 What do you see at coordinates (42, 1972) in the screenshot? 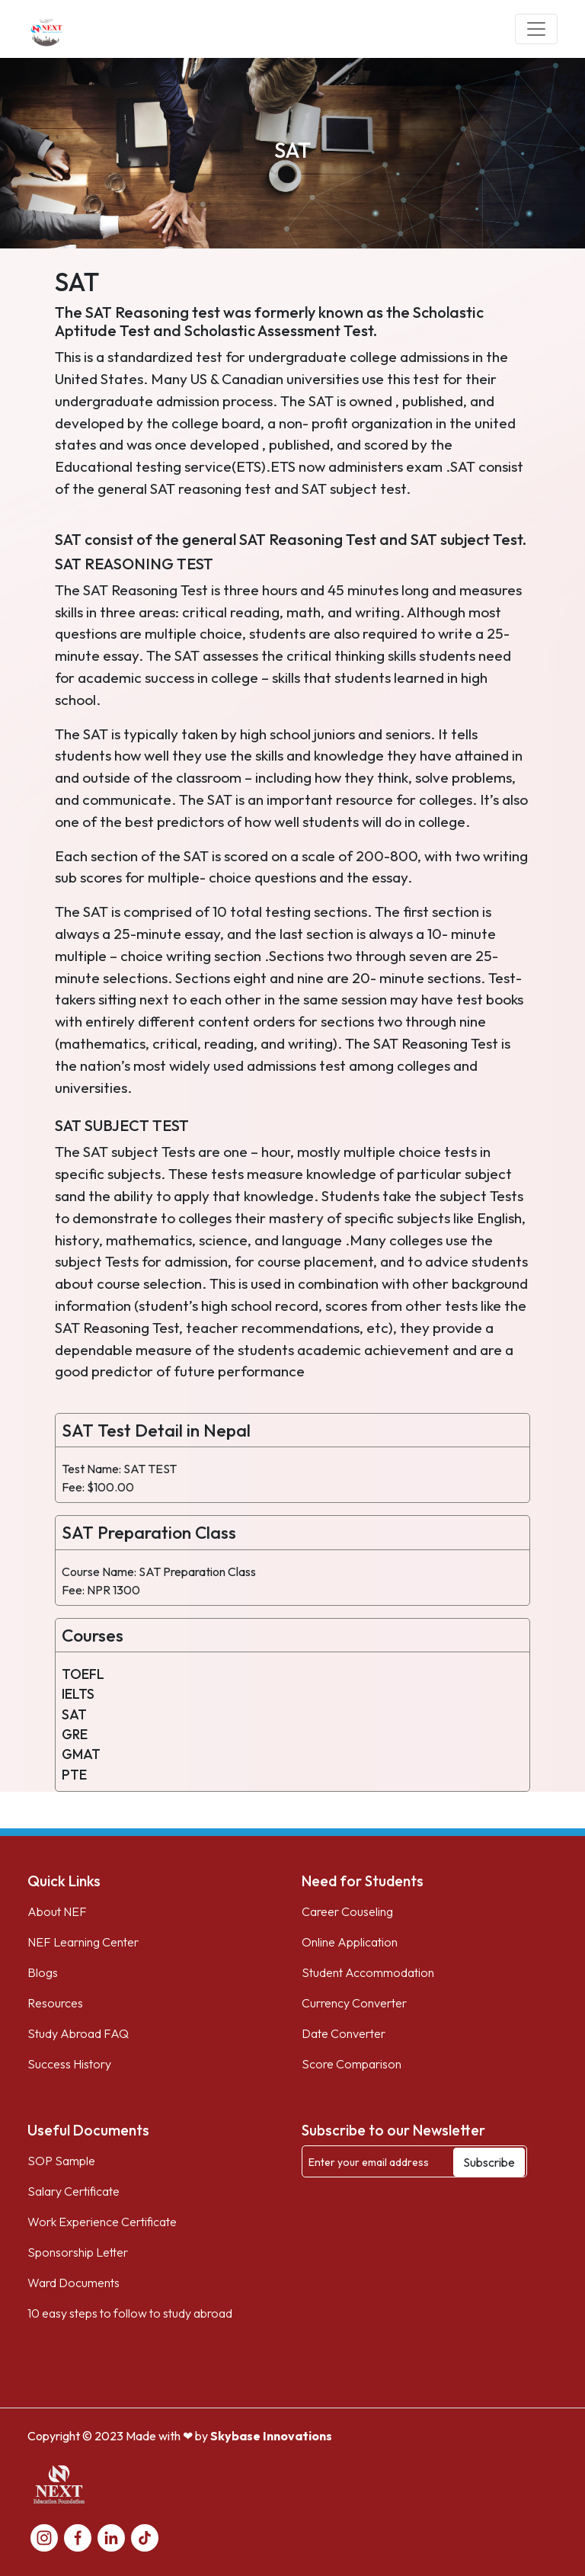
I see `Blogs` at bounding box center [42, 1972].